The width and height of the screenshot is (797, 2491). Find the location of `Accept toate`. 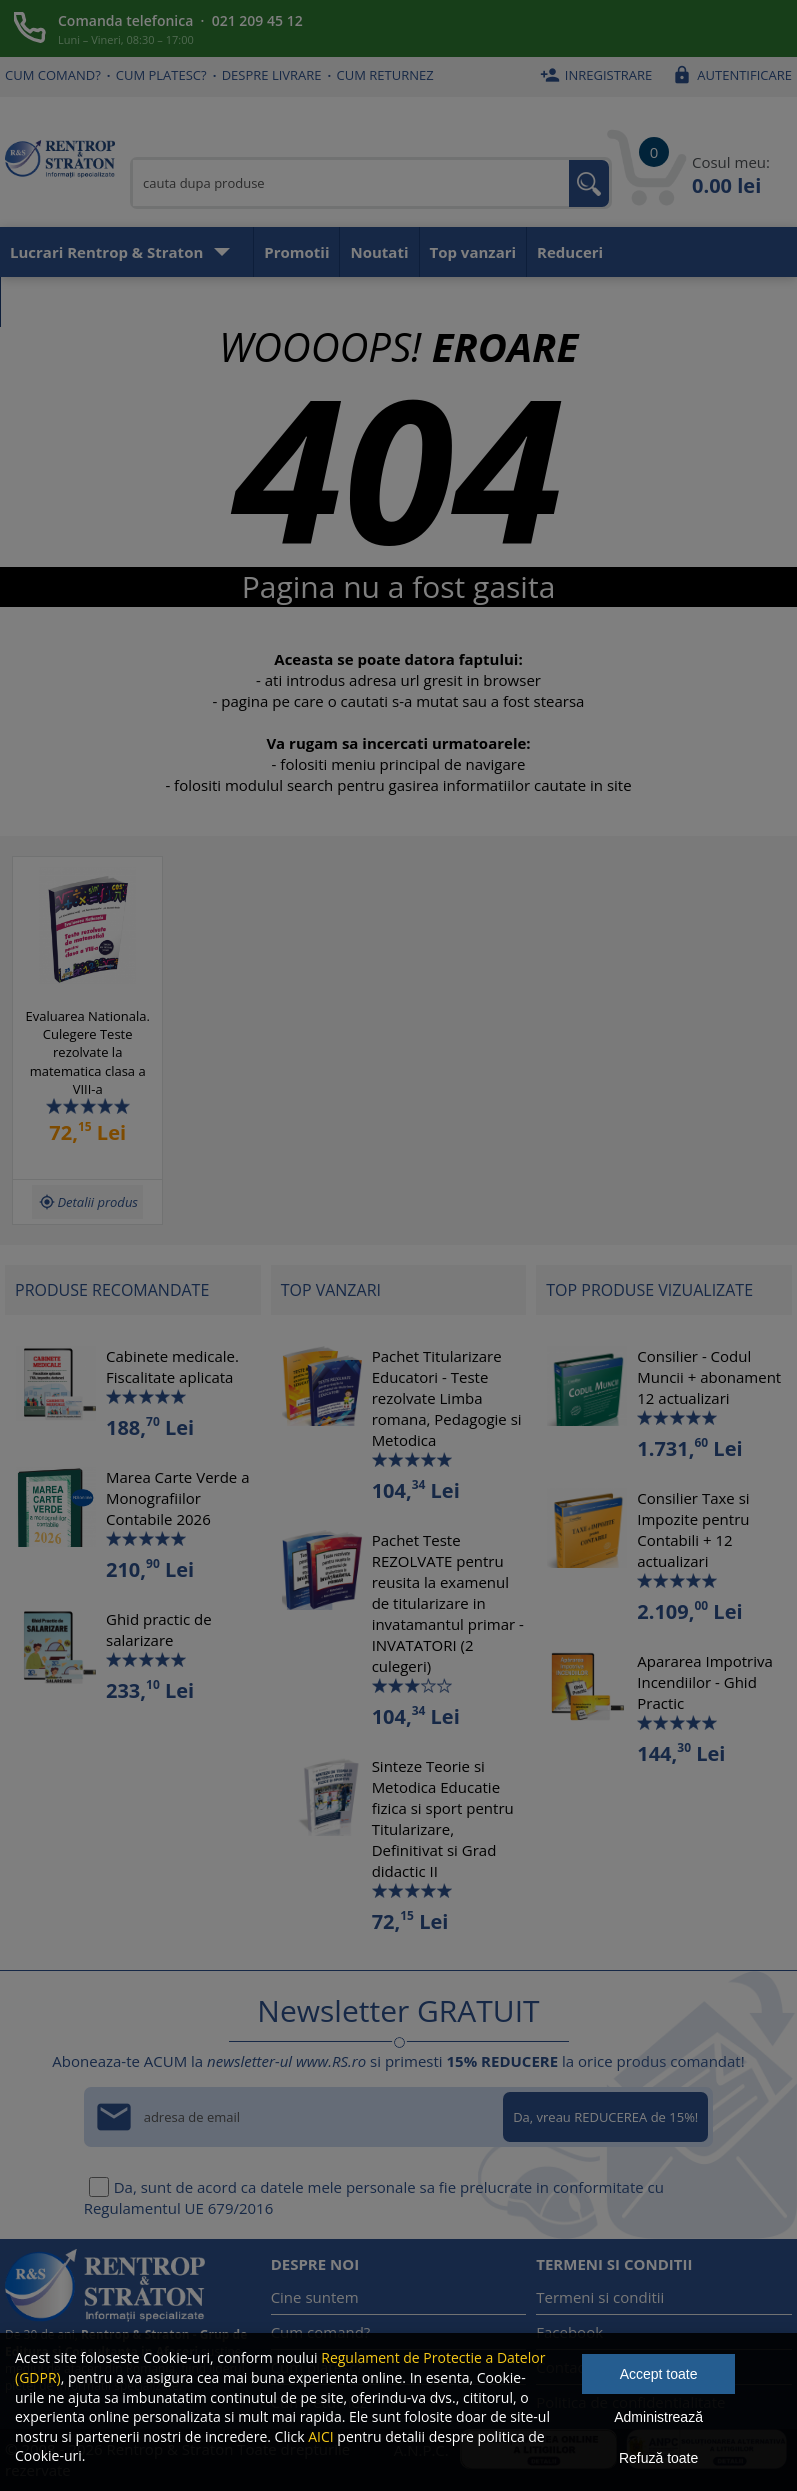

Accept toate is located at coordinates (659, 2374).